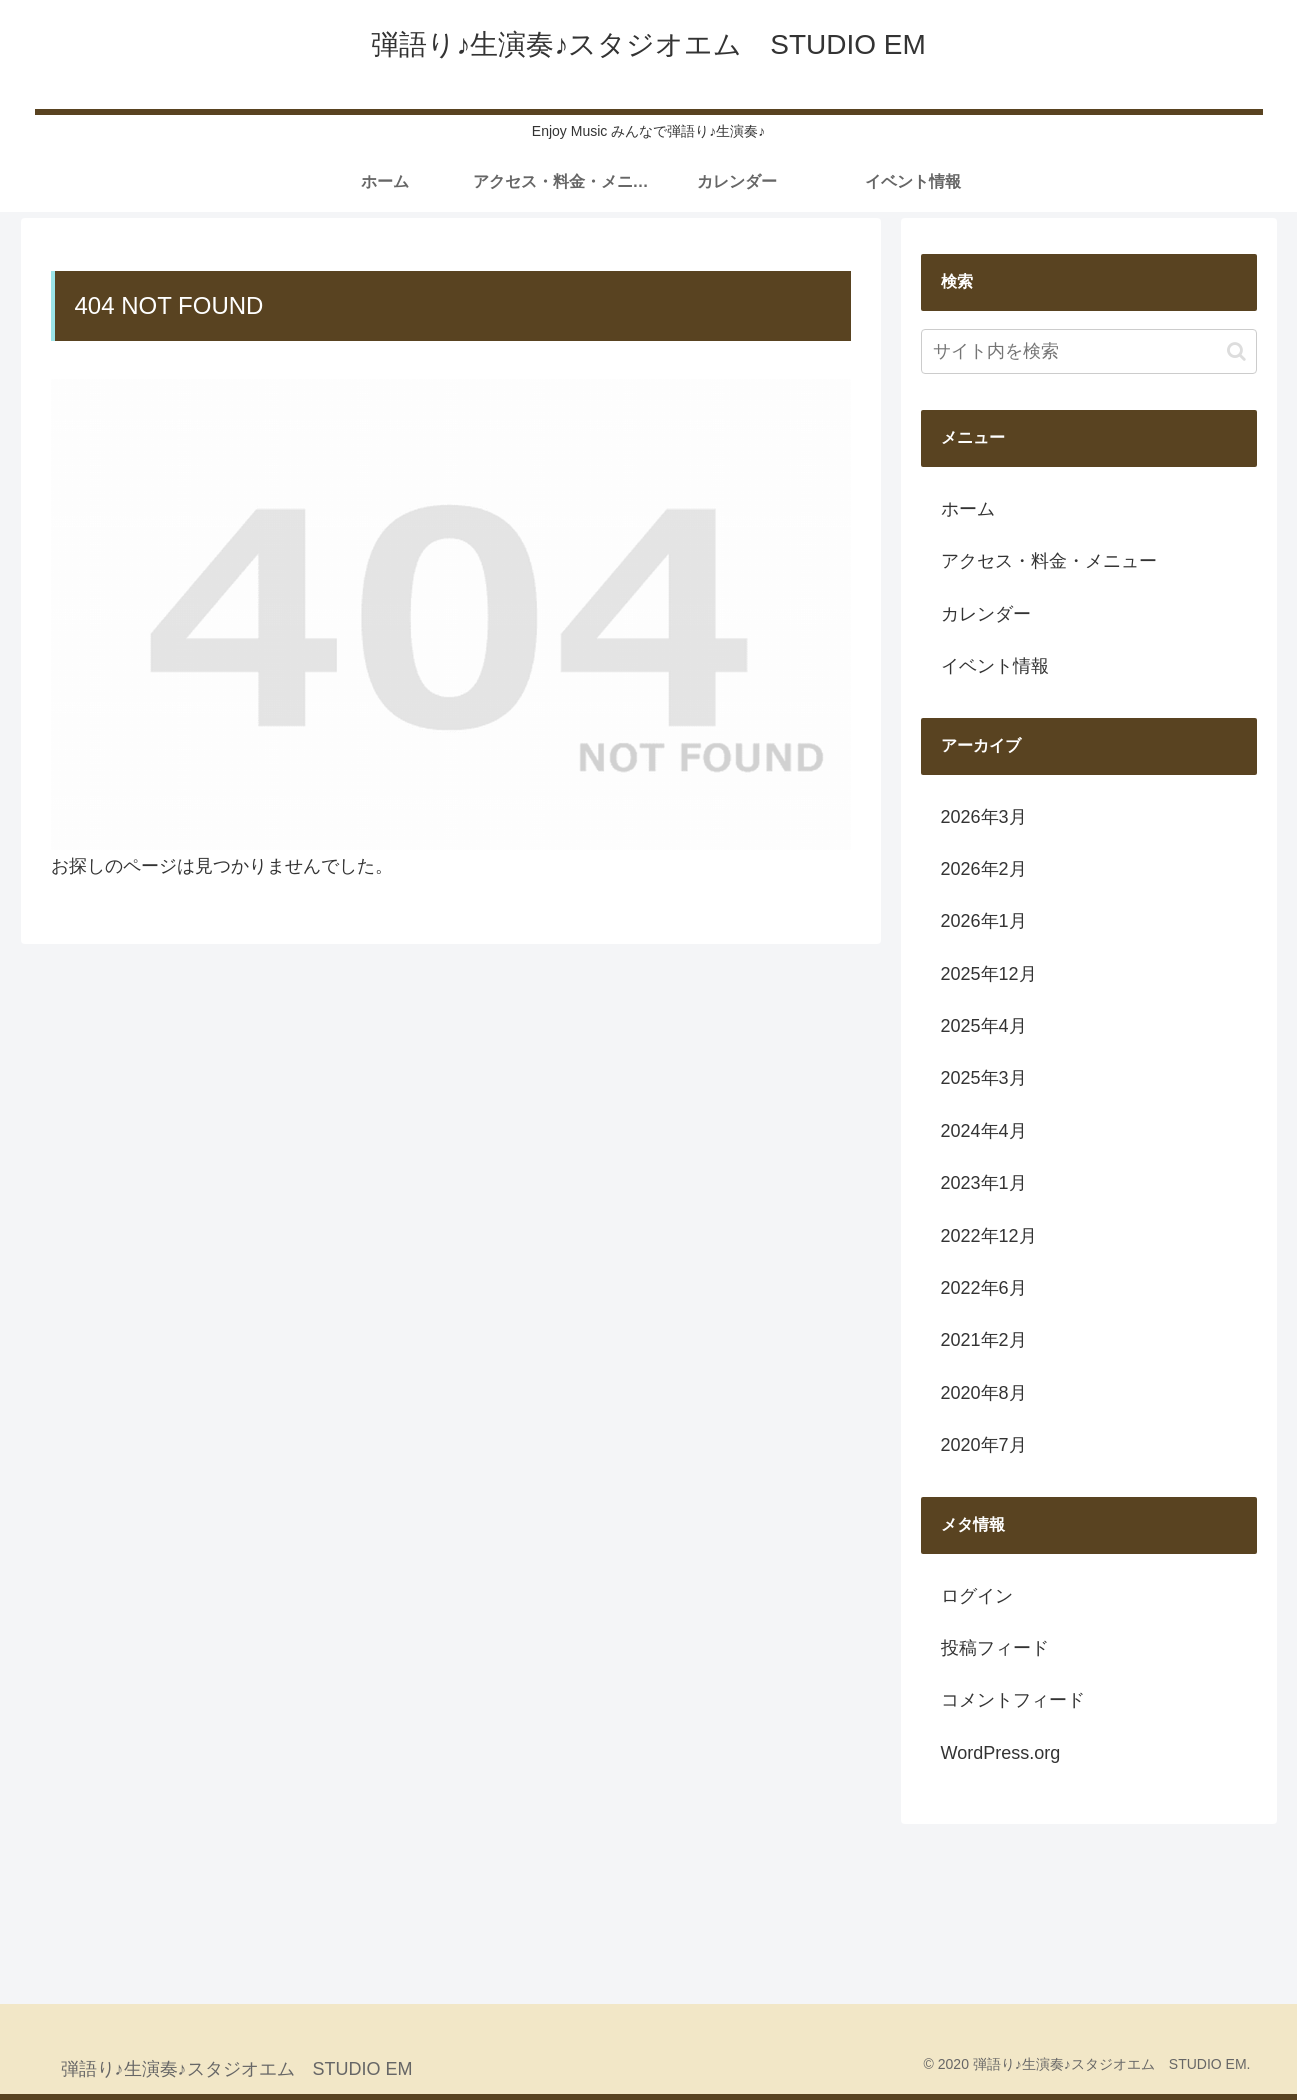  Describe the element at coordinates (995, 666) in the screenshot. I see `イベント情報` at that location.